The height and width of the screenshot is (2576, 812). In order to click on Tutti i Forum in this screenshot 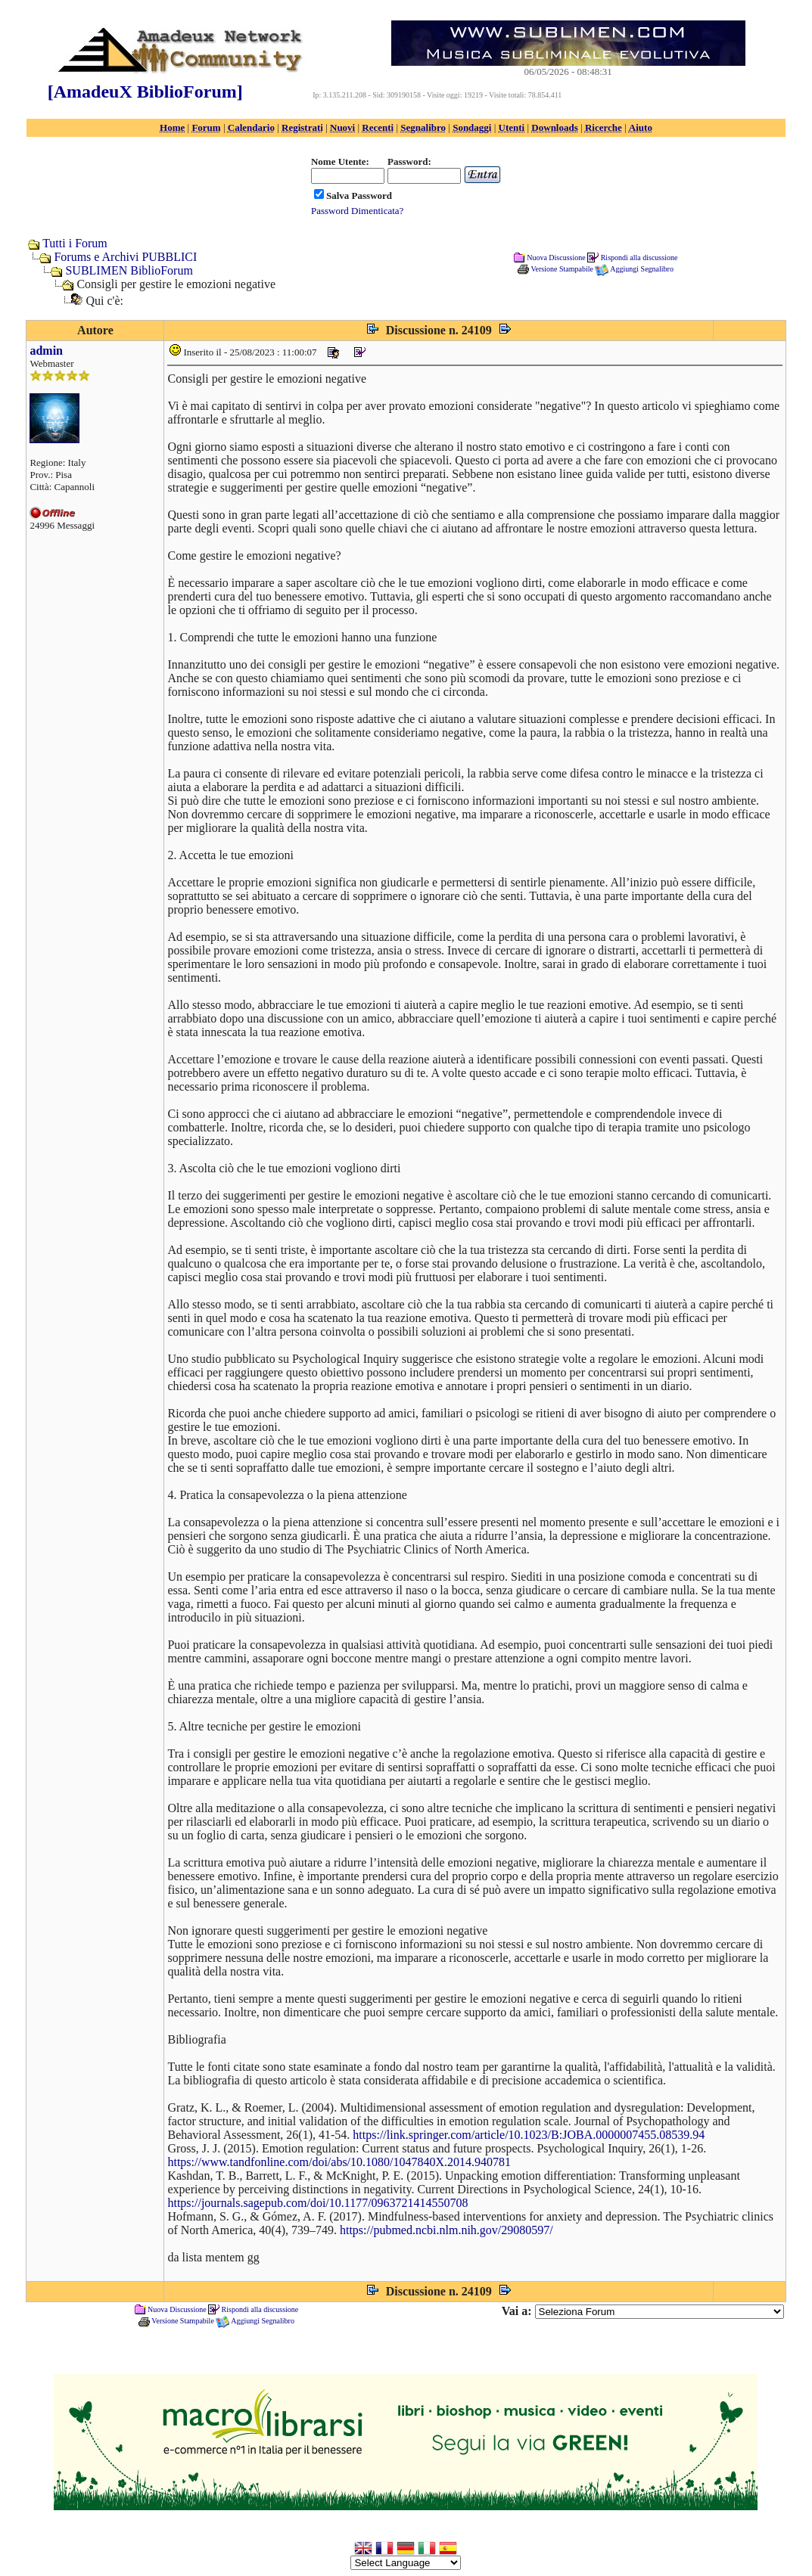, I will do `click(74, 243)`.